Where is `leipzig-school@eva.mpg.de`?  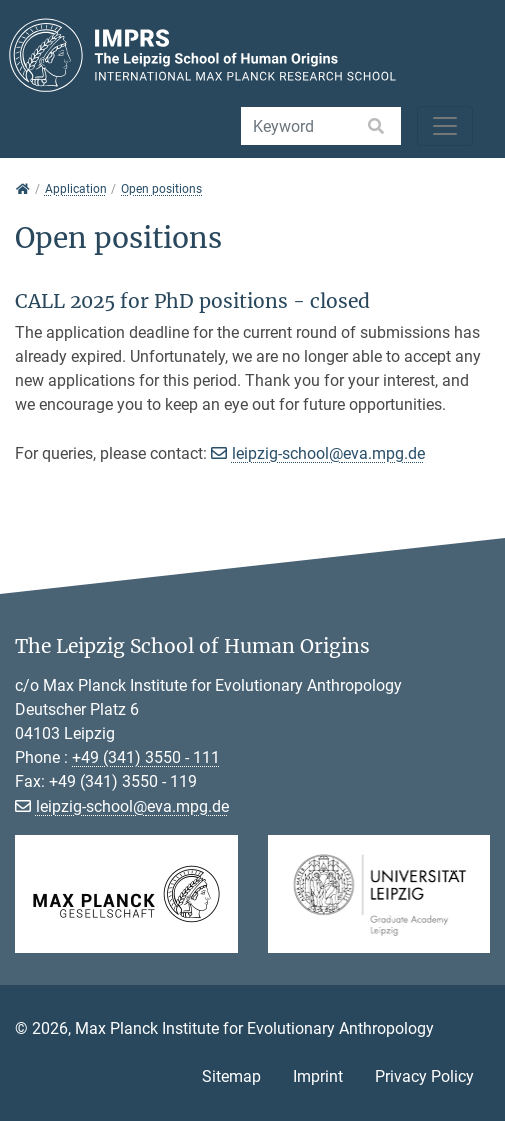
leipzig-school@eva.mpg.de is located at coordinates (328, 453).